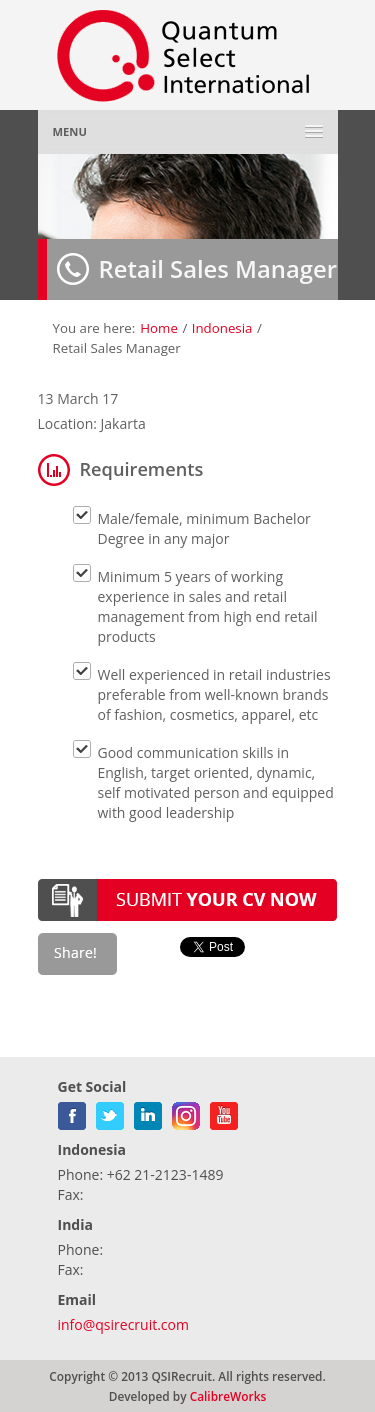 This screenshot has height=1412, width=375. What do you see at coordinates (148, 1112) in the screenshot?
I see `linkedin` at bounding box center [148, 1112].